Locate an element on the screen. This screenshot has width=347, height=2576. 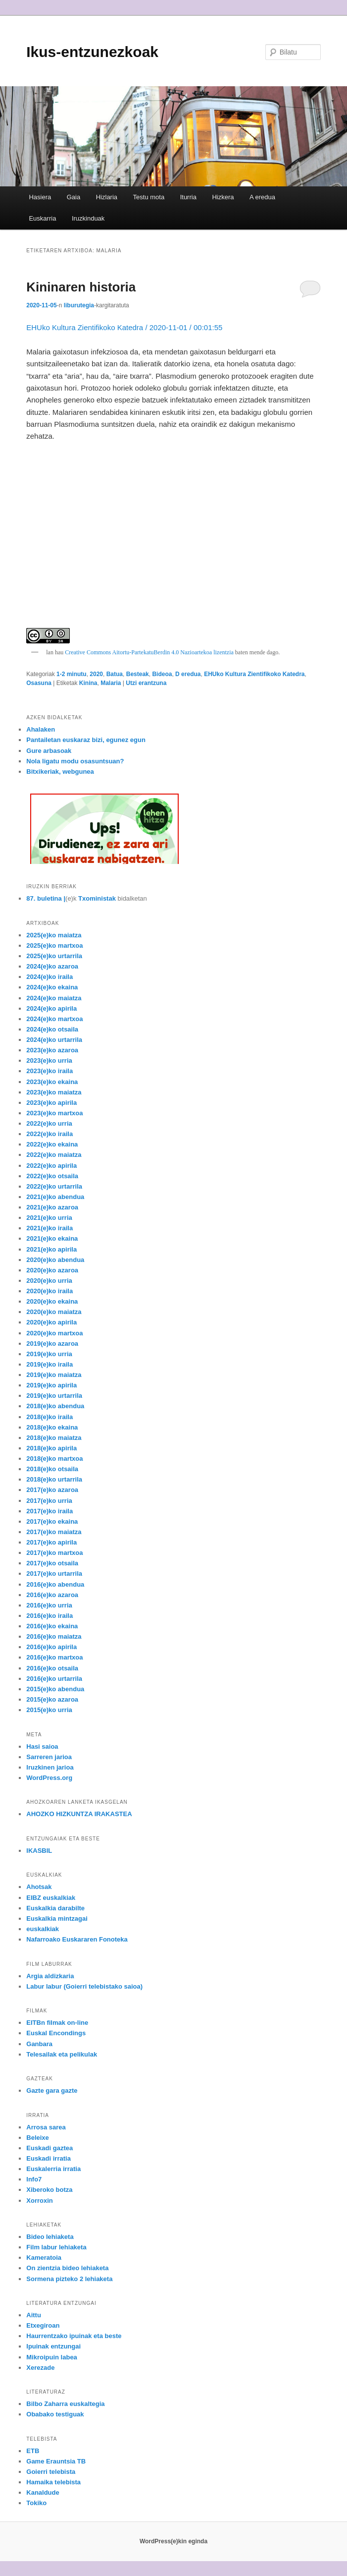
Obabako testiguak is located at coordinates (55, 2414).